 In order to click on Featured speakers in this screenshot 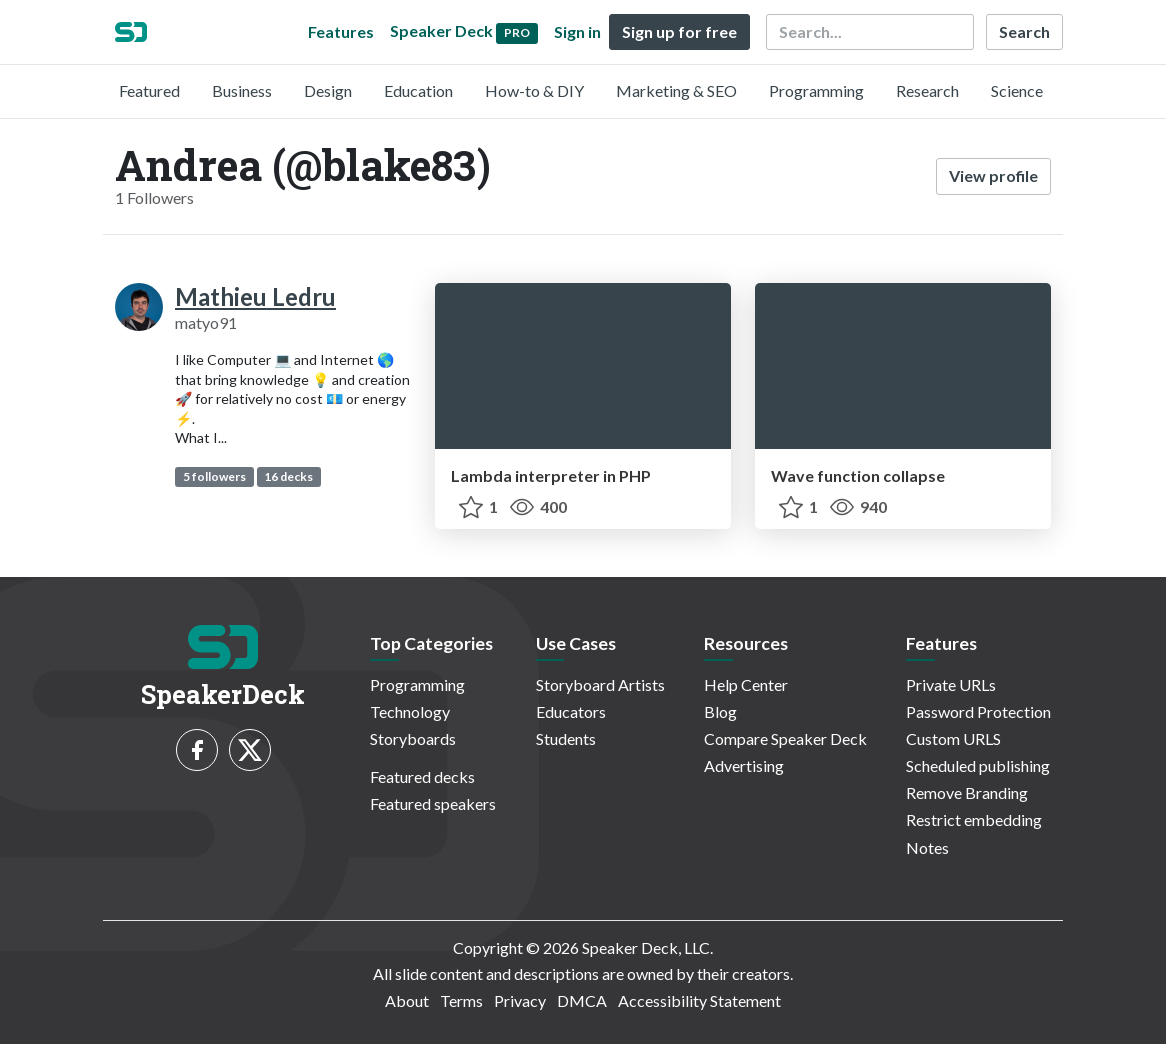, I will do `click(433, 803)`.